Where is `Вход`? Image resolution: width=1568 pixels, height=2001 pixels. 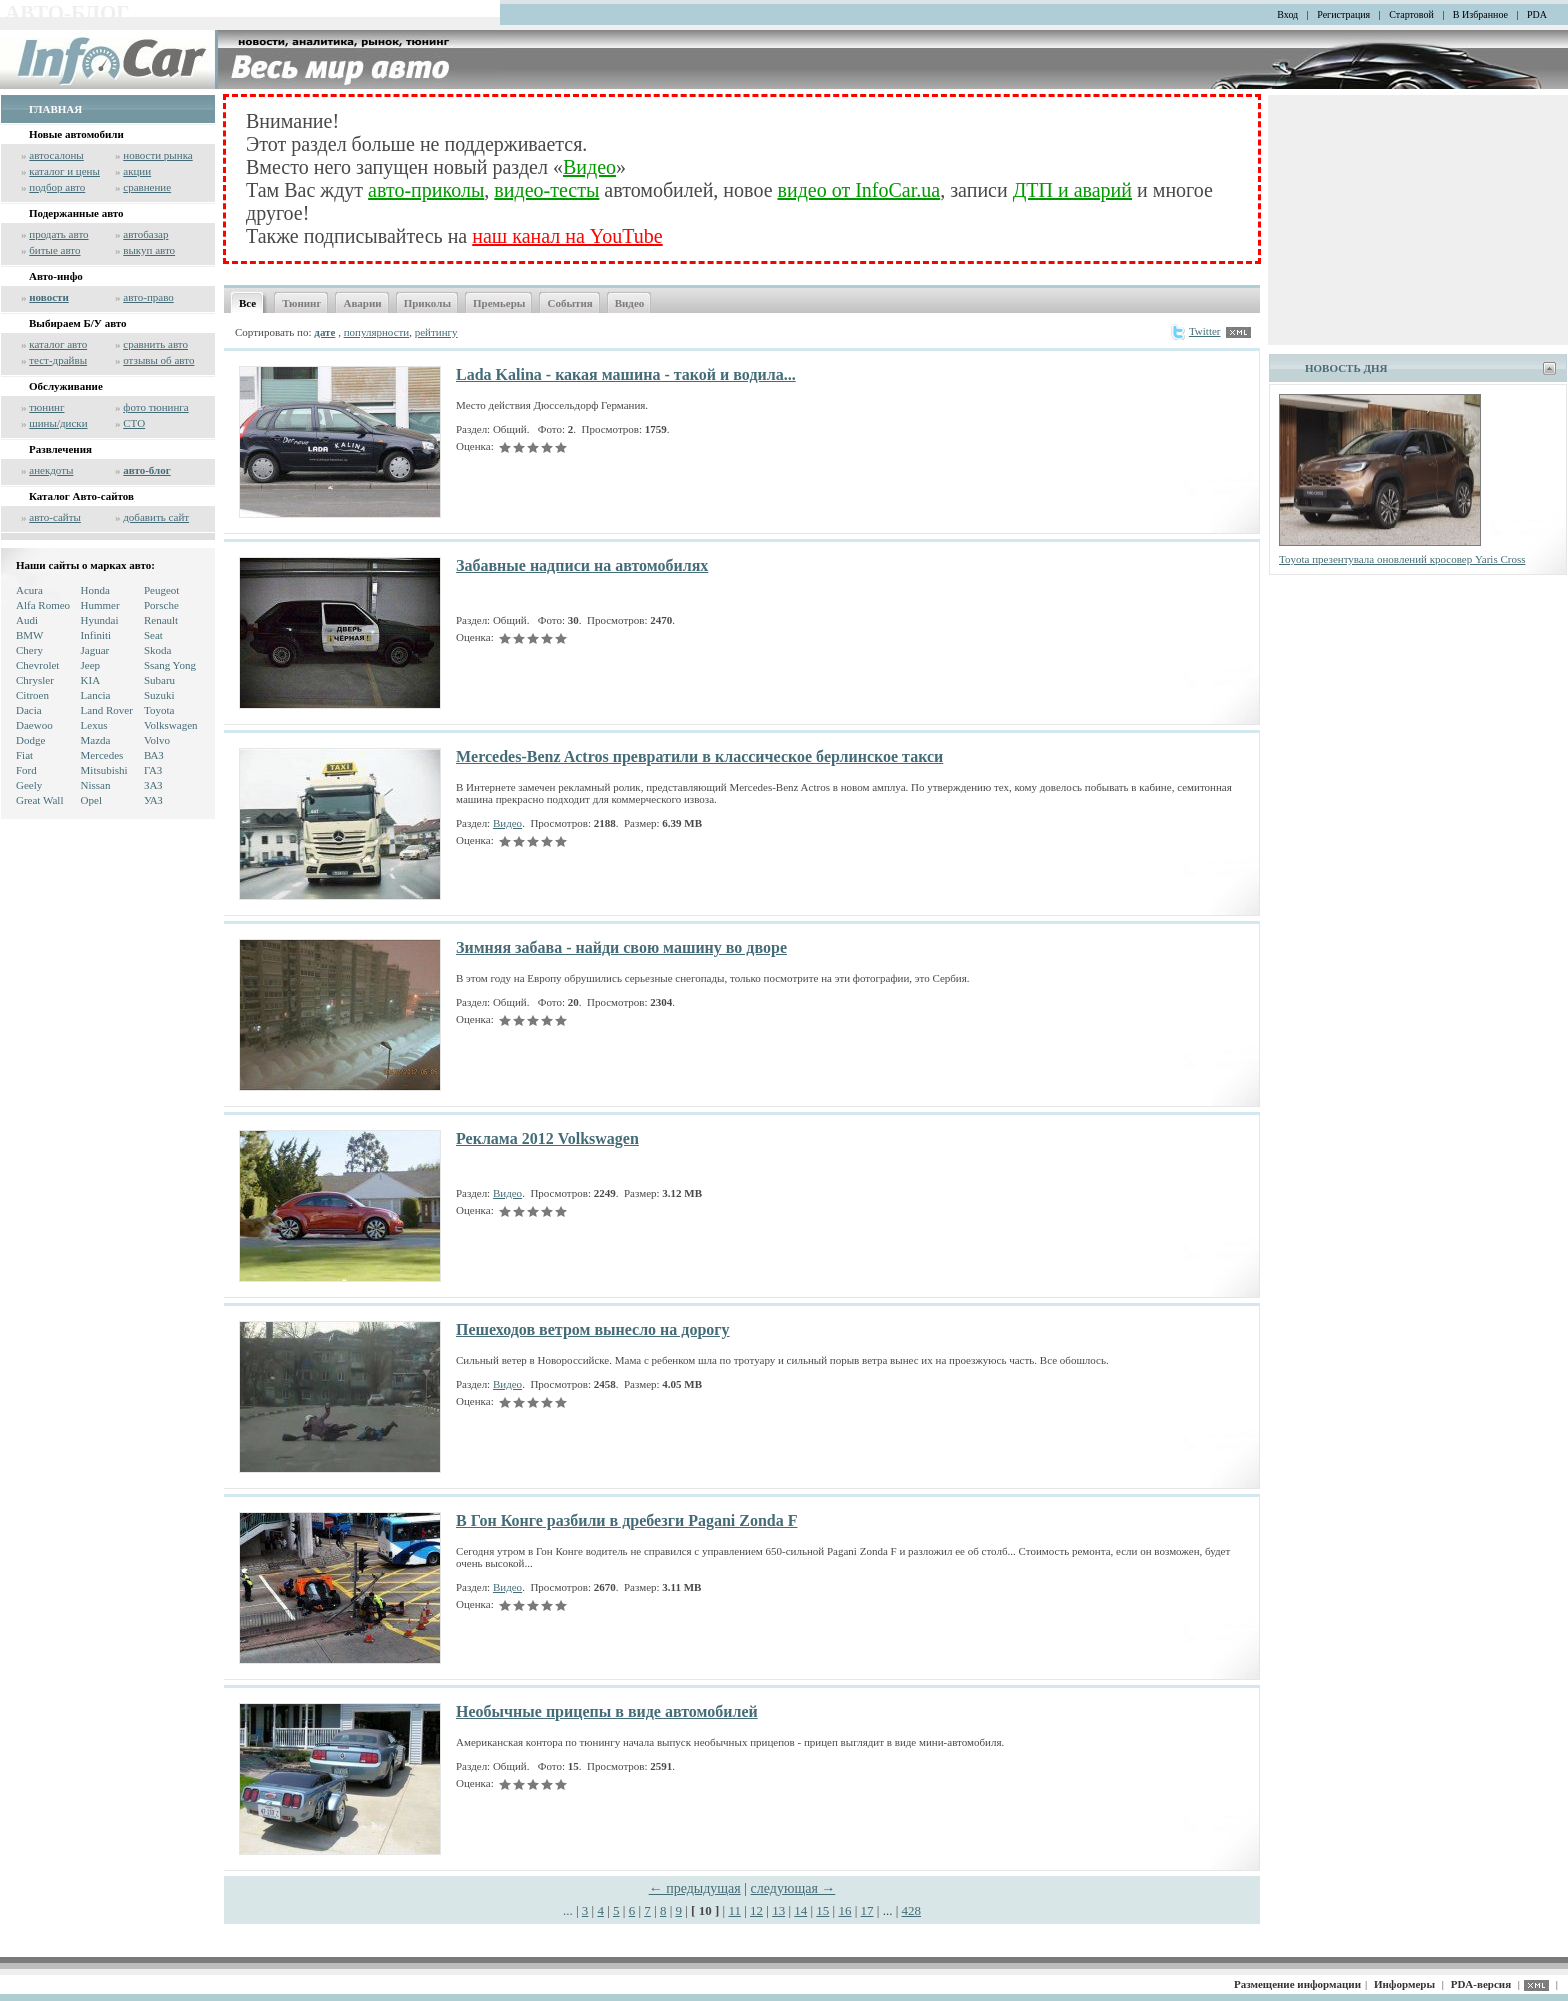
Вход is located at coordinates (1287, 14).